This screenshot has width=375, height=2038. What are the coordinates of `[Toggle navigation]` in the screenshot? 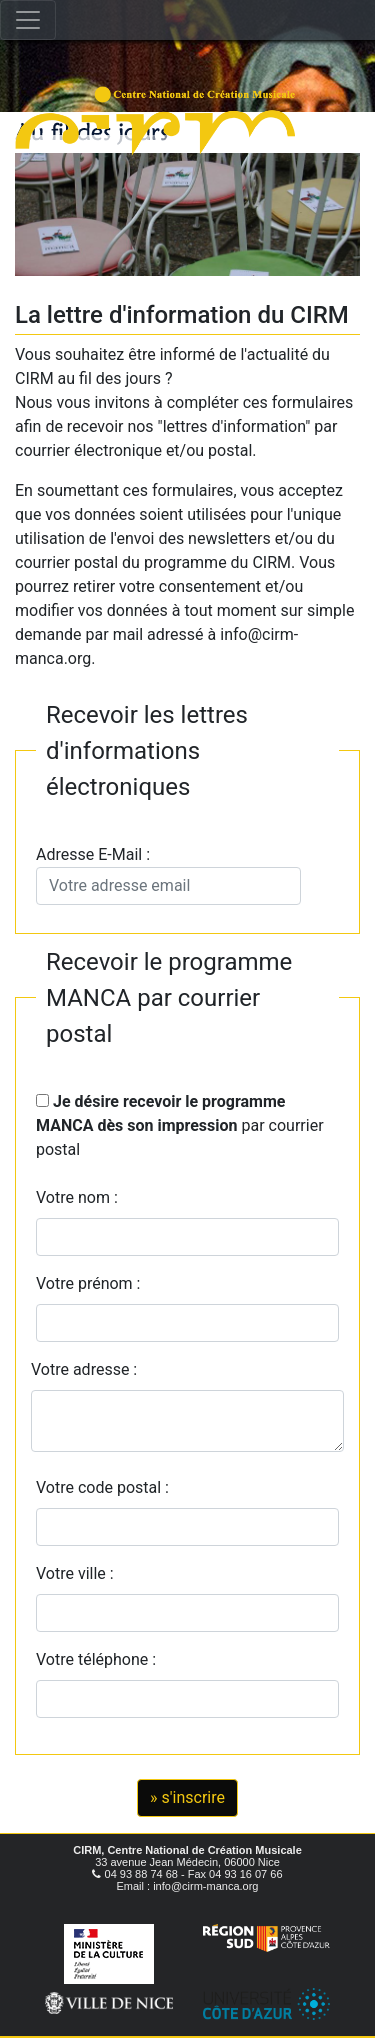 It's located at (28, 20).